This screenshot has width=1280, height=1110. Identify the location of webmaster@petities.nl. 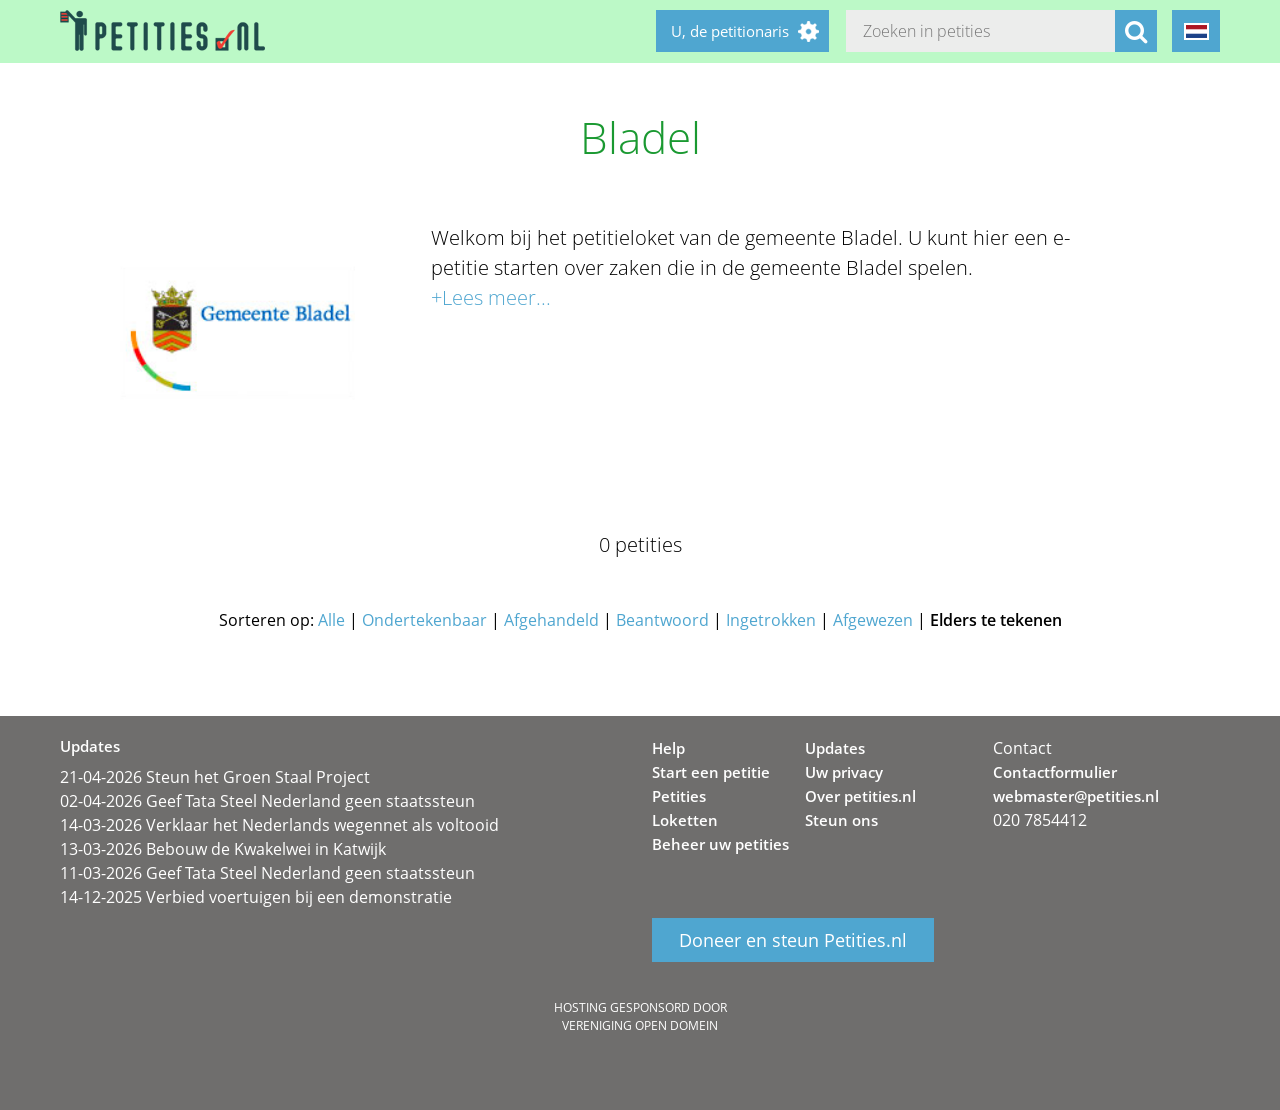
(1076, 796).